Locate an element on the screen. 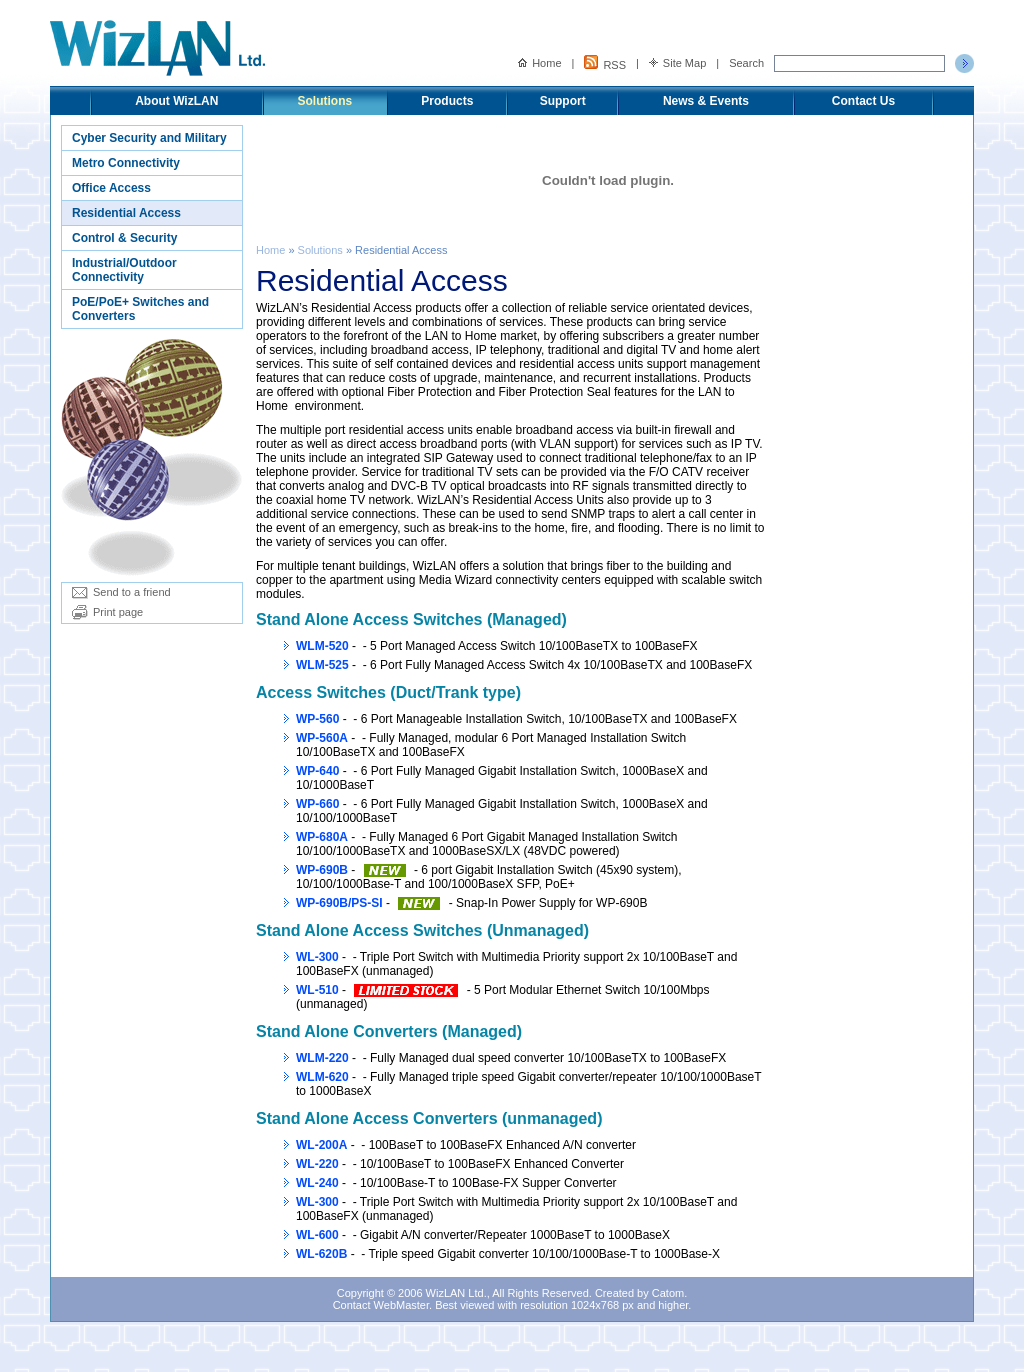  Site Map is located at coordinates (677, 63).